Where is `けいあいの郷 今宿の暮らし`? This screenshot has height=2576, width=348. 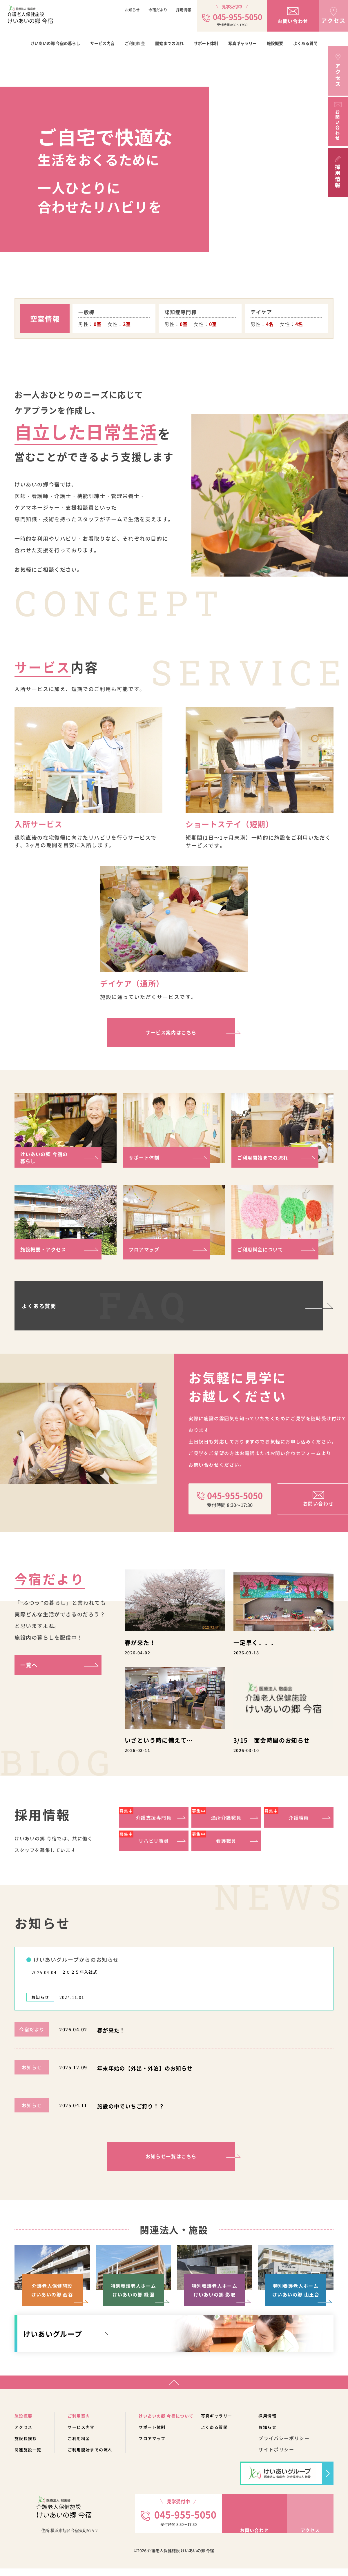 けいあいの郷 今宿の暮らし is located at coordinates (55, 43).